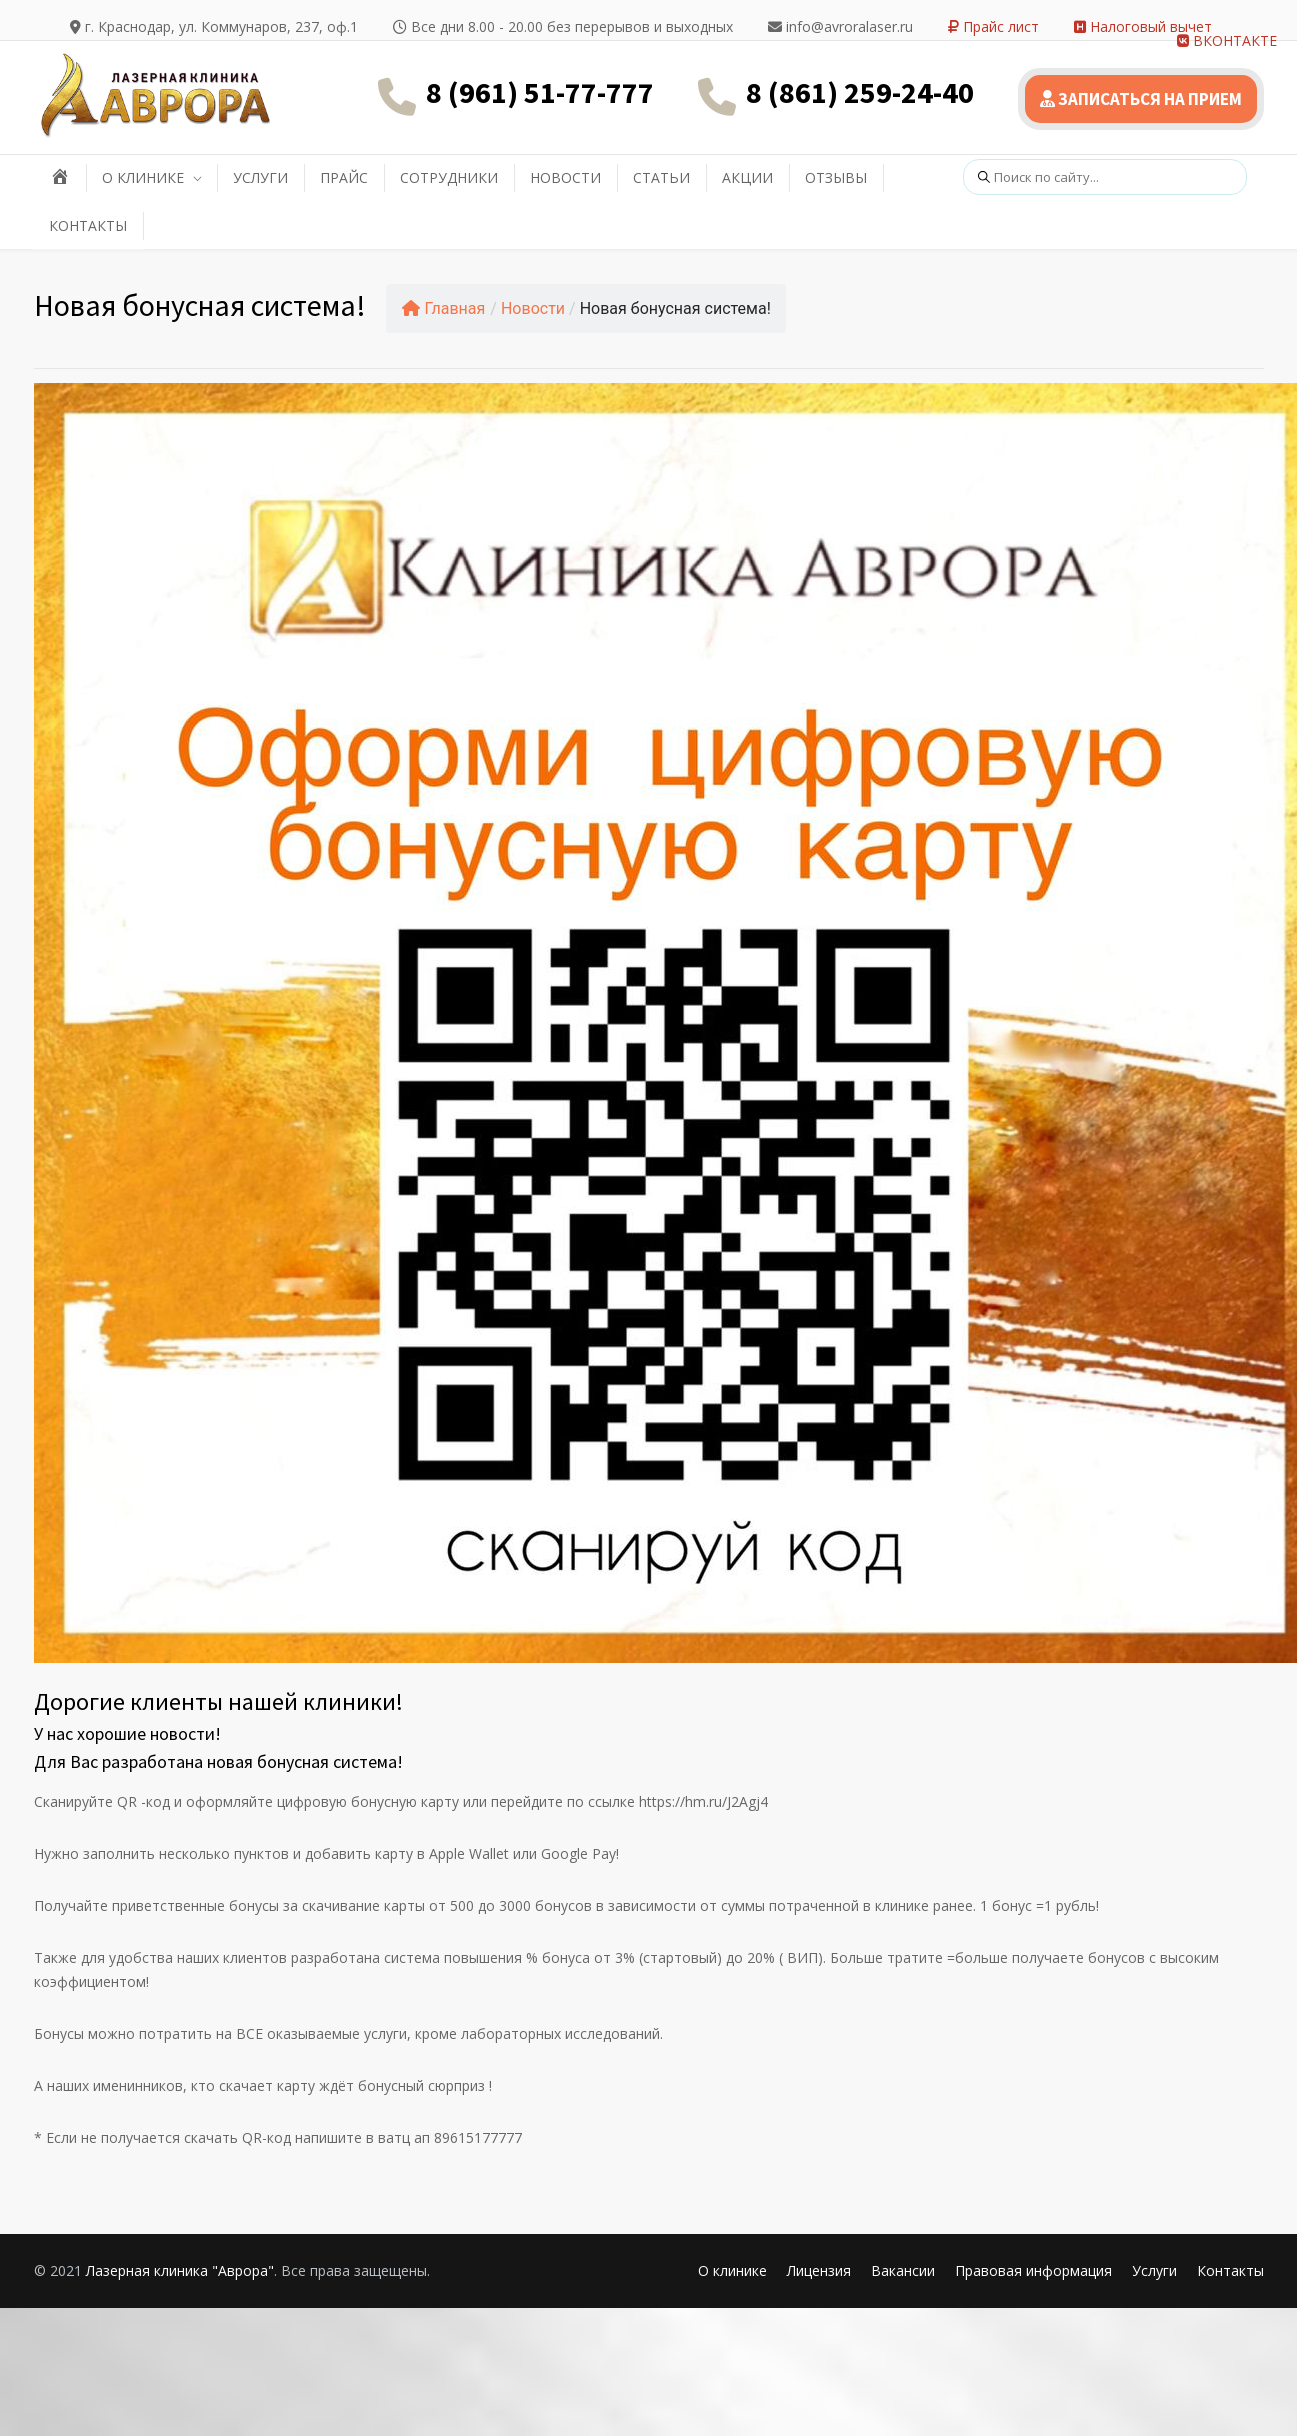  I want to click on ОТЗЫВЫ, so click(836, 177).